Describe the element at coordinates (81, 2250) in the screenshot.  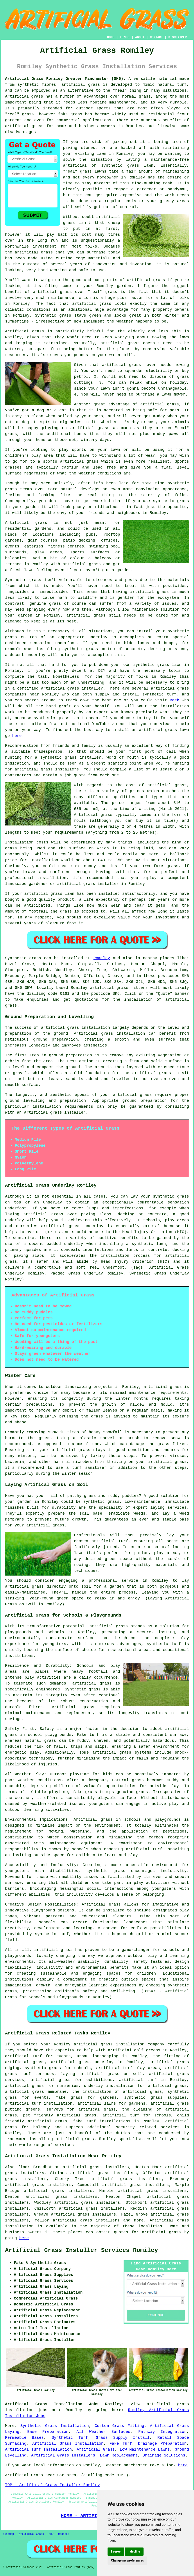
I see `Artificial Grass Installer Services Romiley` at that location.